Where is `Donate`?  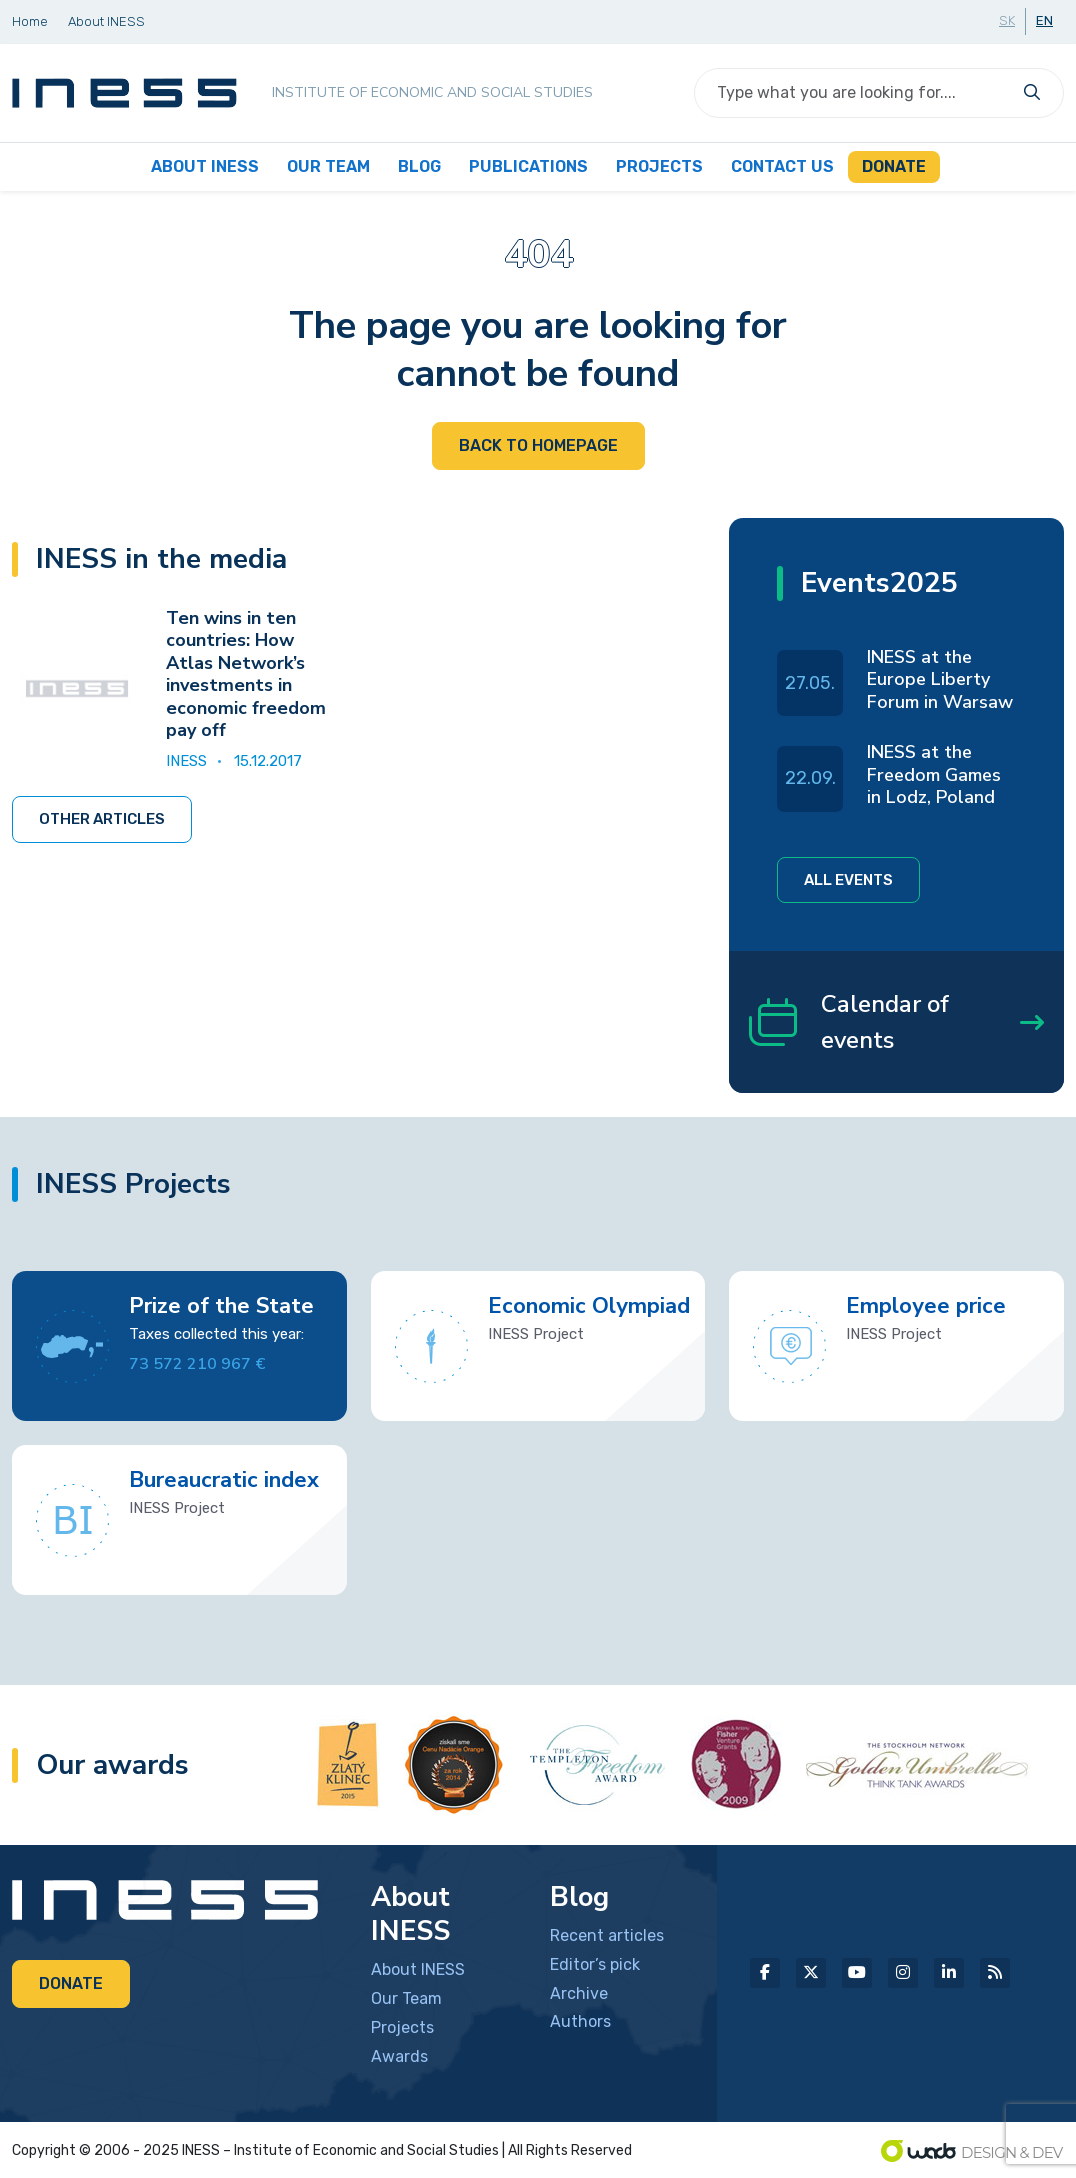 Donate is located at coordinates (71, 1983).